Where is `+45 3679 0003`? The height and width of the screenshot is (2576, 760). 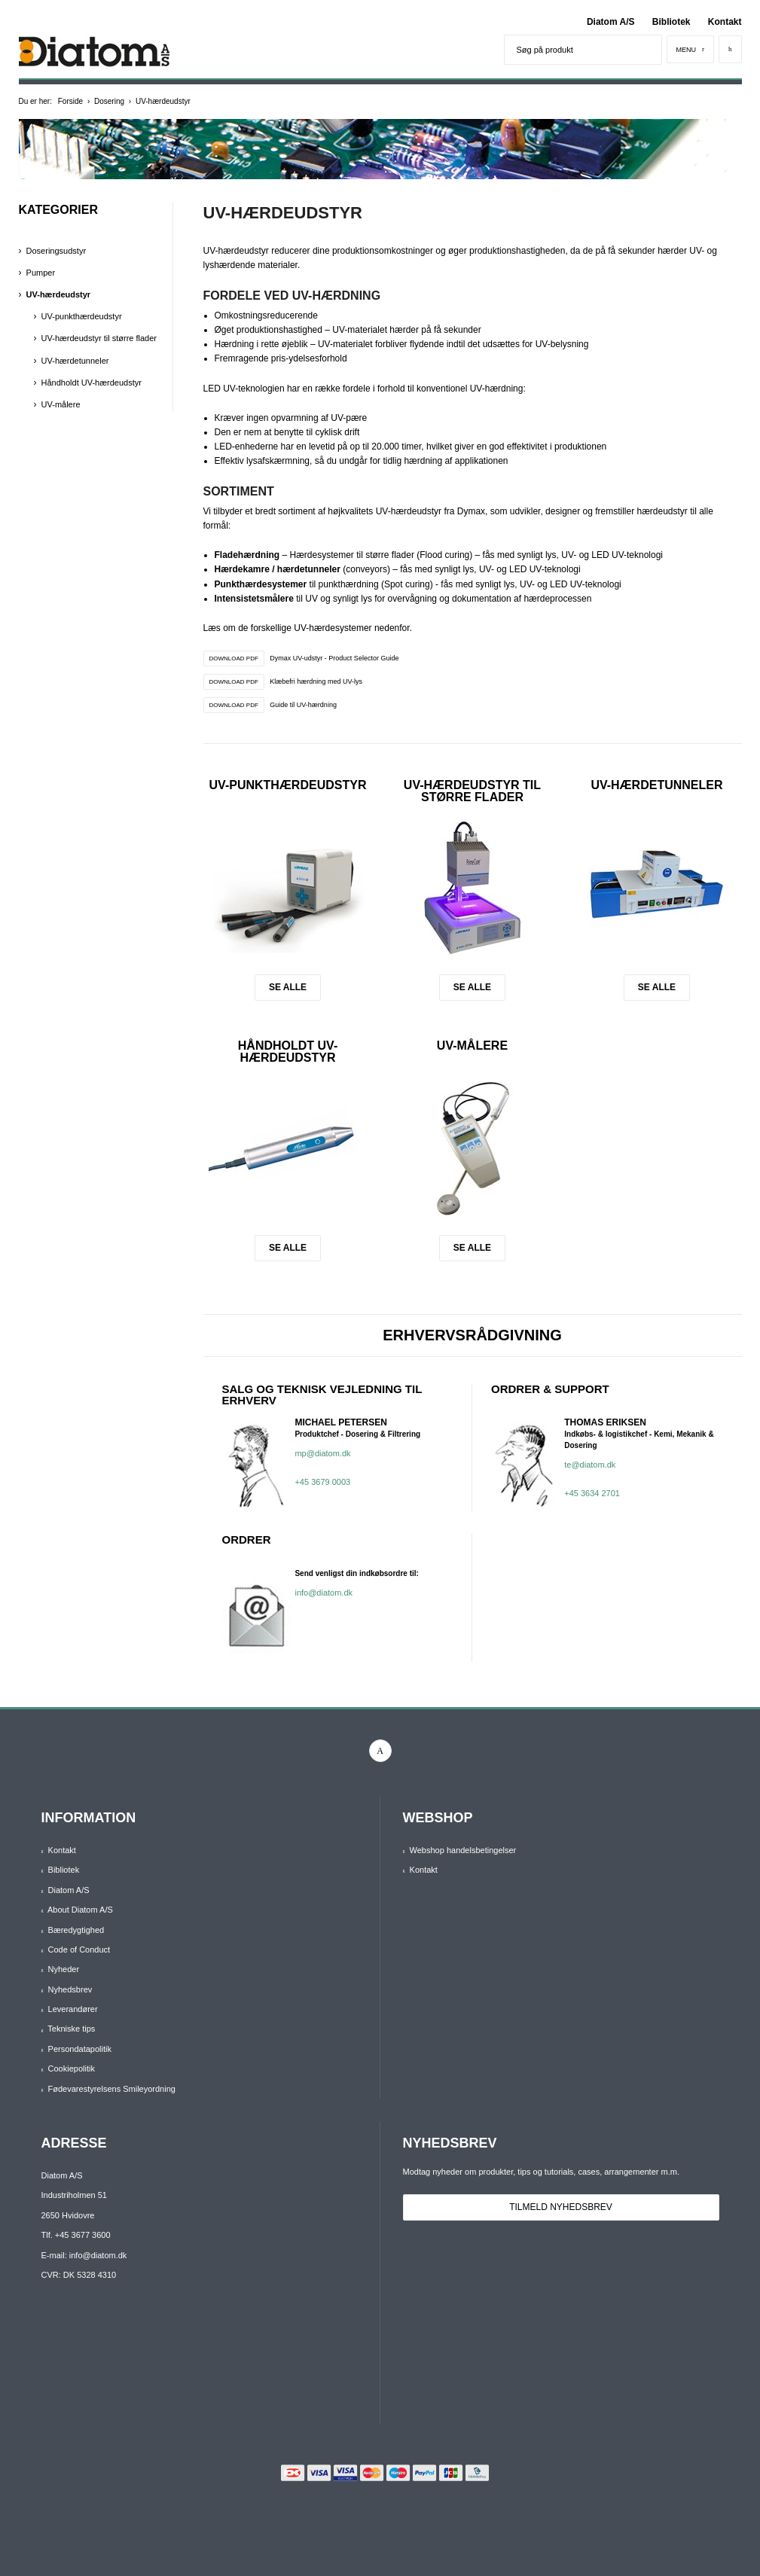 +45 3679 0003 is located at coordinates (322, 1481).